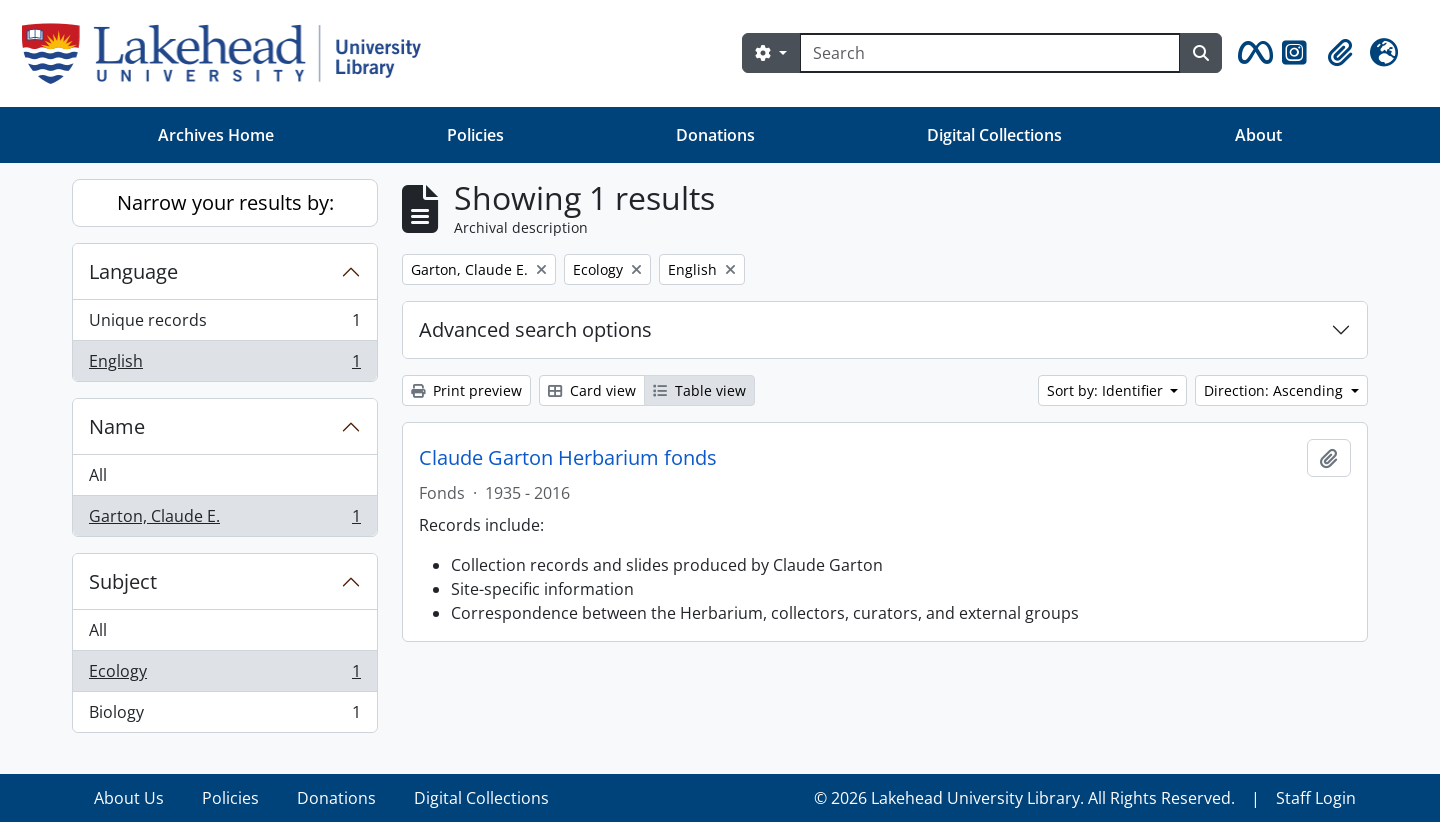  Describe the element at coordinates (715, 135) in the screenshot. I see `Donations` at that location.